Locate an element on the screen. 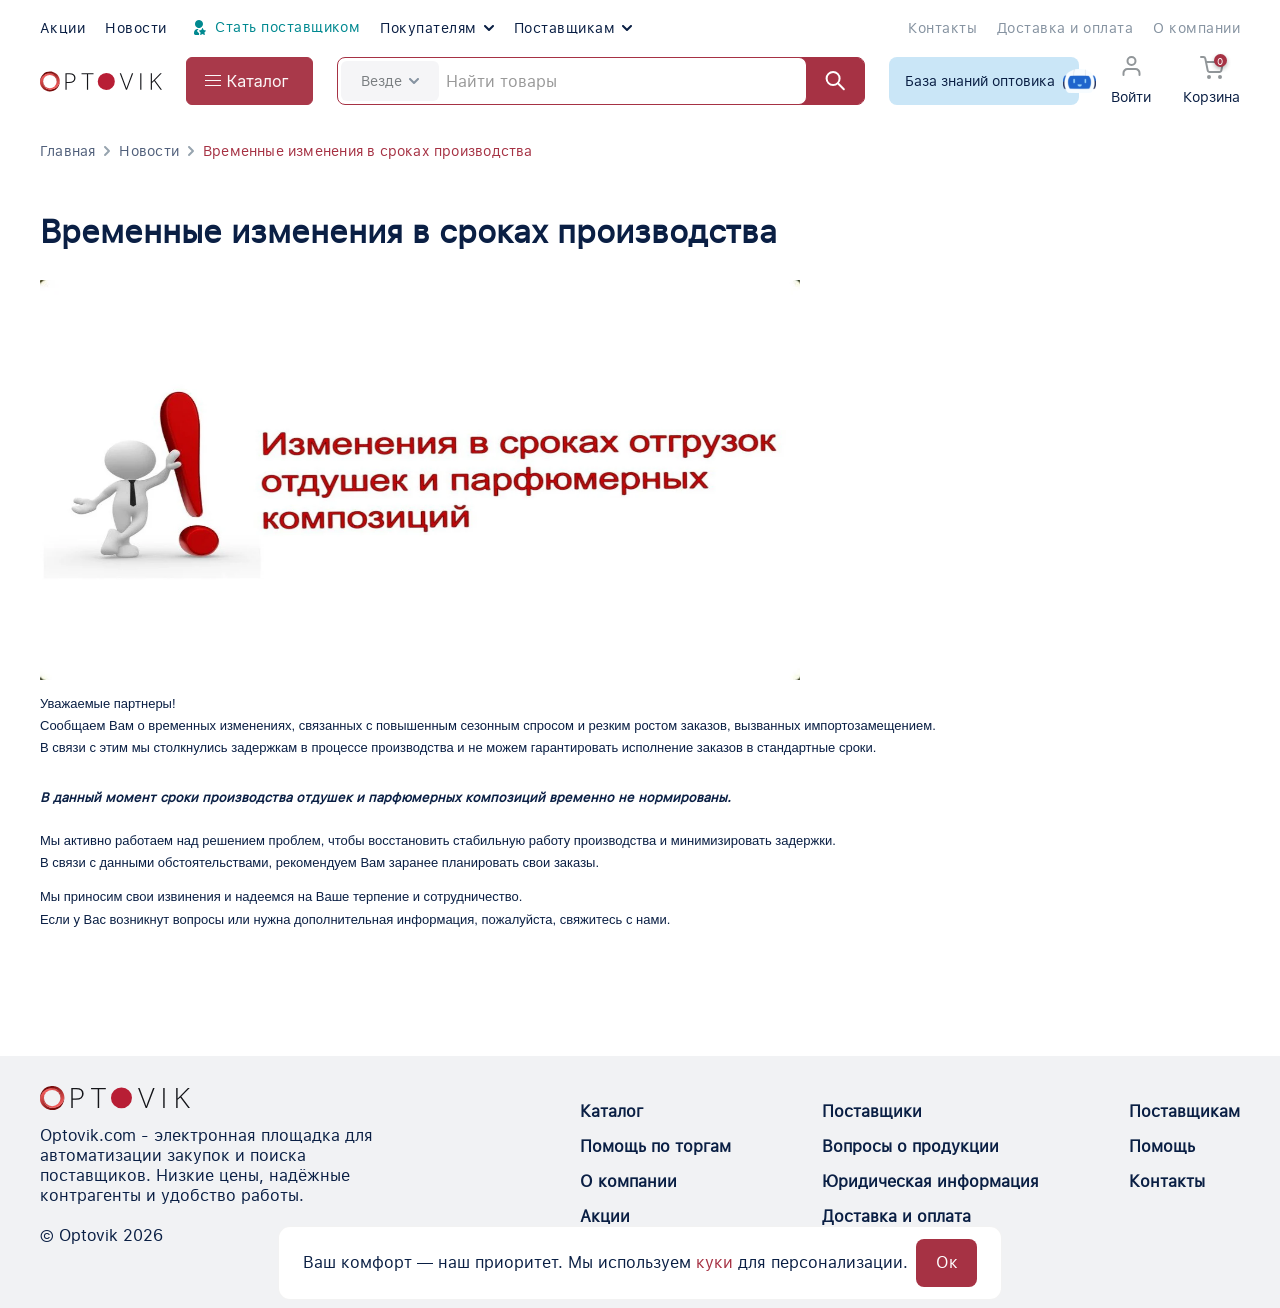 Image resolution: width=1280 pixels, height=1308 pixels. Каталог is located at coordinates (611, 1111).